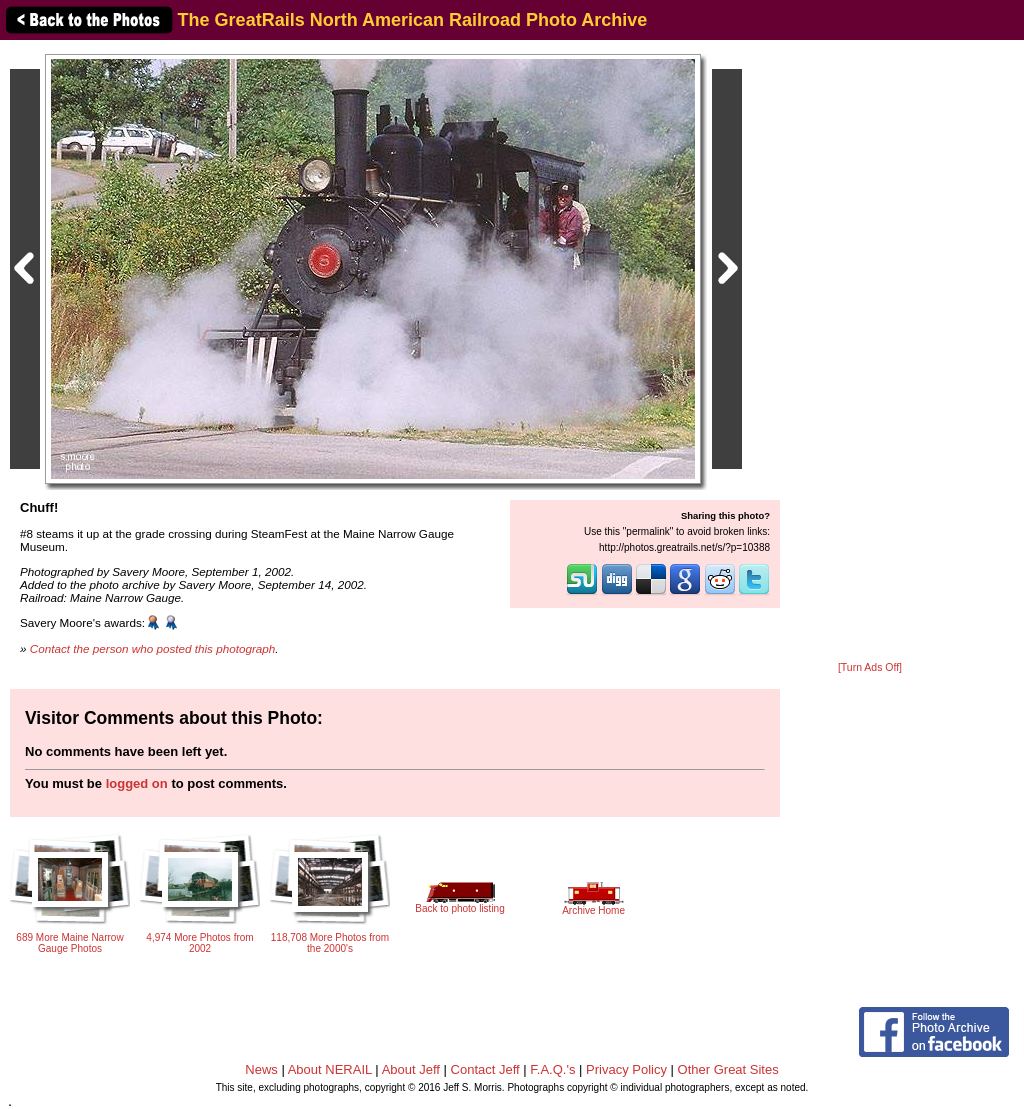 The width and height of the screenshot is (1024, 1109). What do you see at coordinates (626, 1069) in the screenshot?
I see `Privacy Policy` at bounding box center [626, 1069].